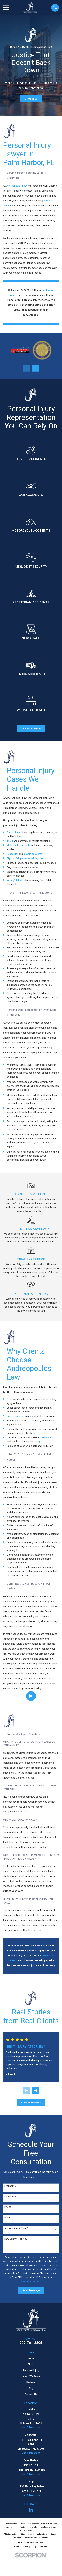  Describe the element at coordinates (10, 2186) in the screenshot. I see `First Name` at that location.